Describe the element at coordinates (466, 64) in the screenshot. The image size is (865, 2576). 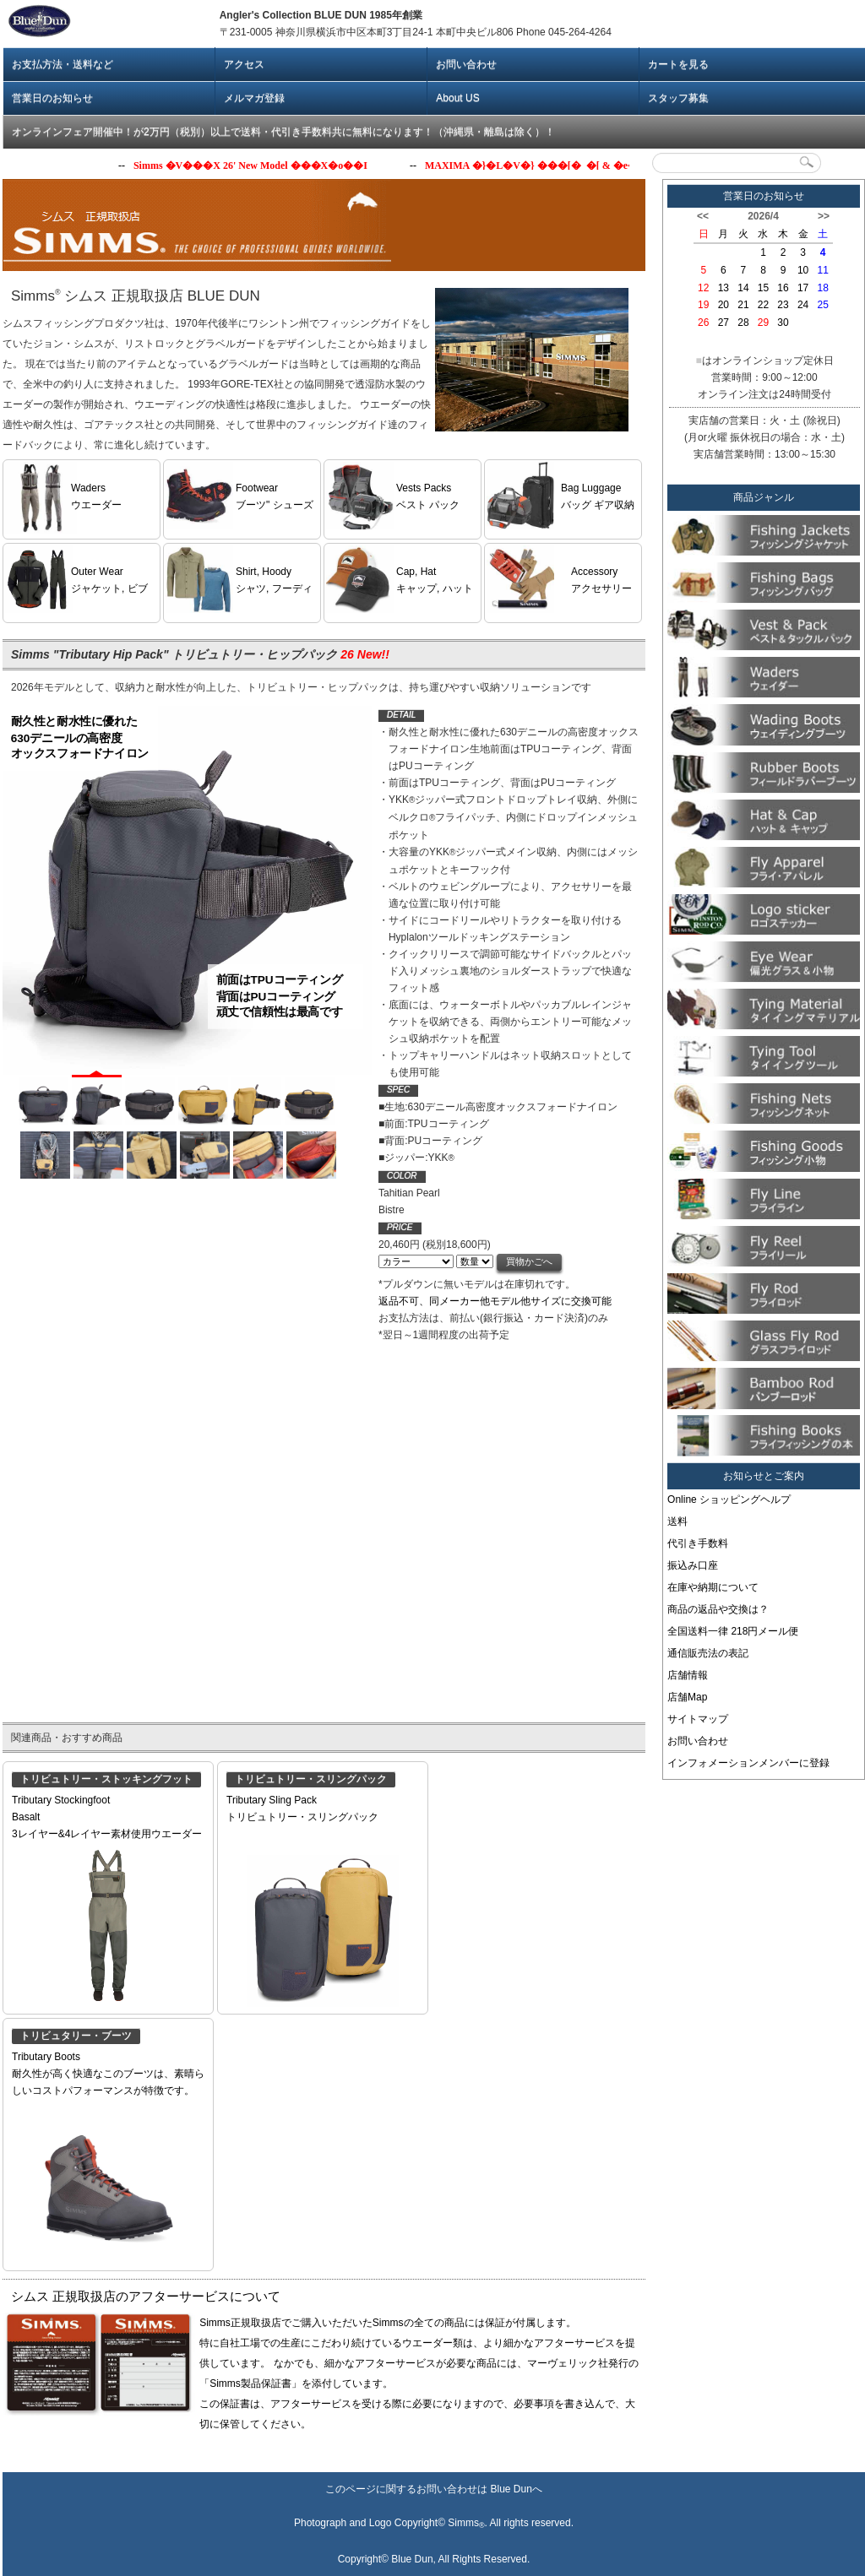
I see `お問い合わせ` at that location.